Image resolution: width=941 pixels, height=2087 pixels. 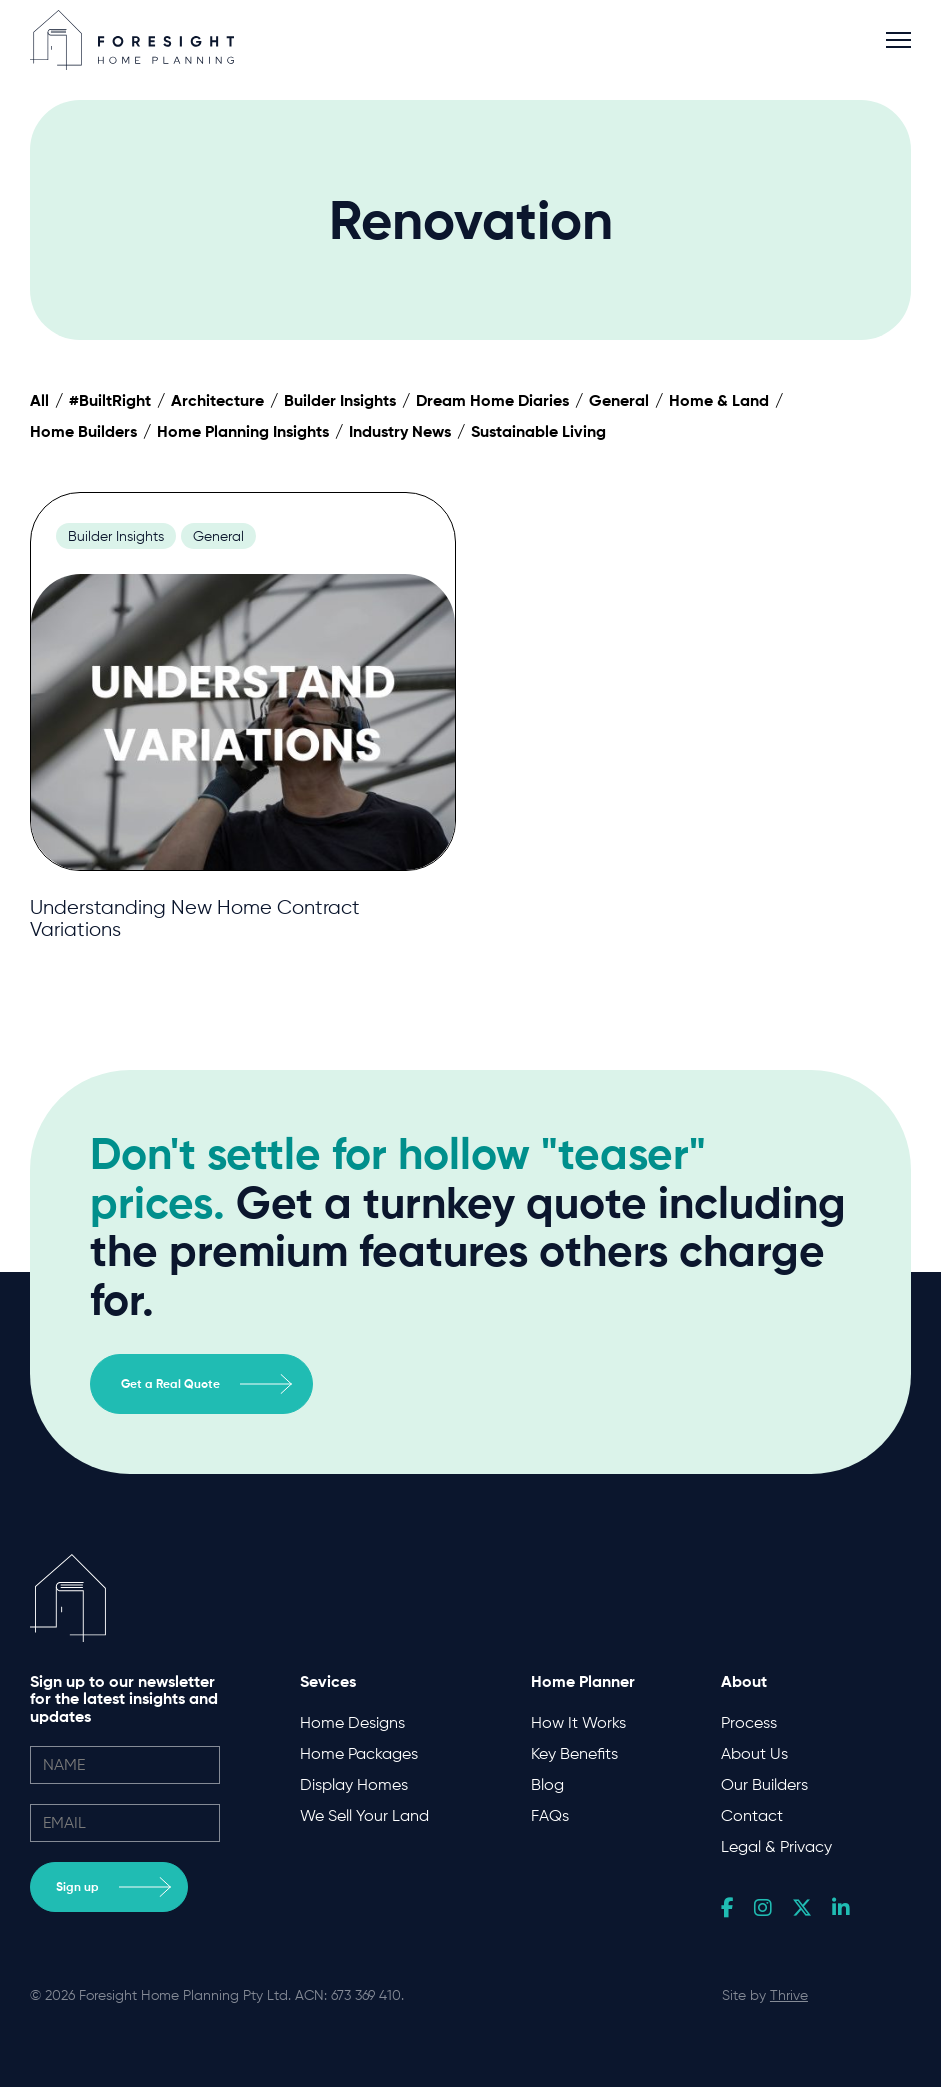 What do you see at coordinates (776, 1846) in the screenshot?
I see `Legal & Privacy` at bounding box center [776, 1846].